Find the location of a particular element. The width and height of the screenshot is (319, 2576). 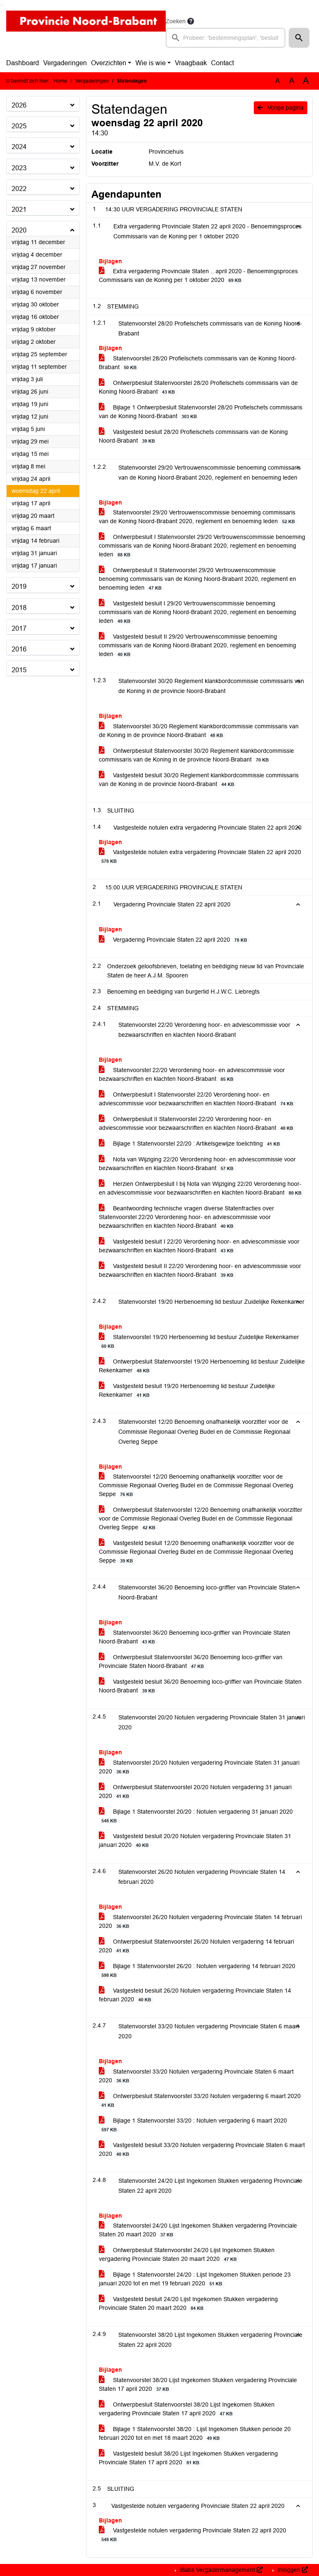

Vastgesteld besluit 26/20 Notulen vergadering Provinciale Staten 14 februari 2020 is located at coordinates (195, 1995).